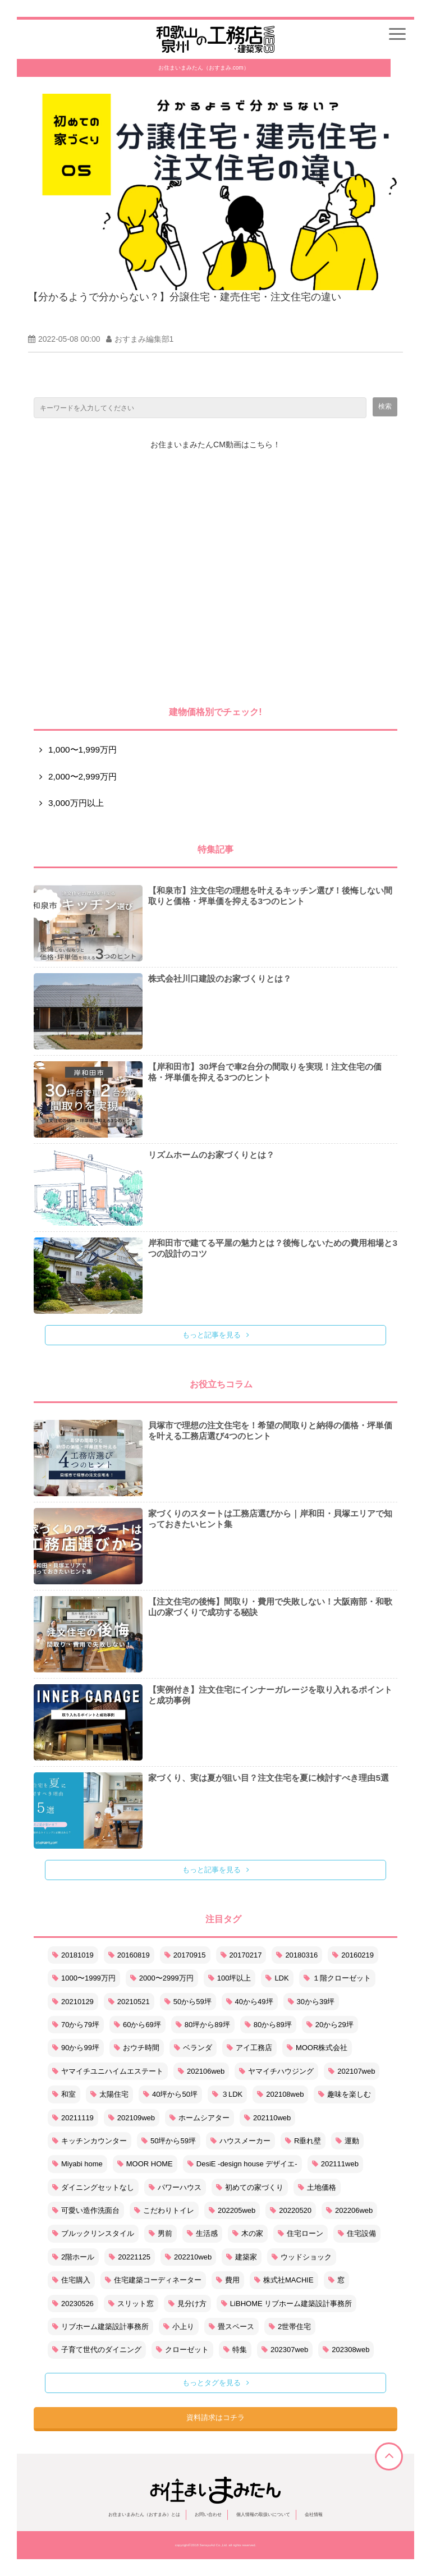  I want to click on こだわりトイレ, so click(164, 2210).